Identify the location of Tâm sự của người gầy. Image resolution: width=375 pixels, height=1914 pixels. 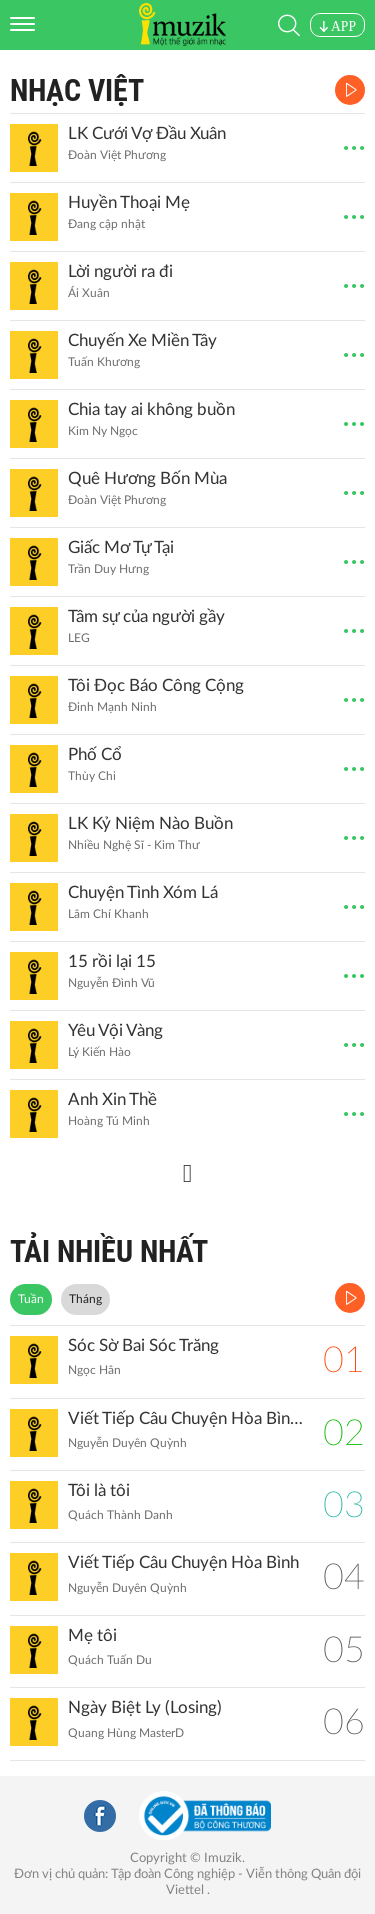
(146, 616).